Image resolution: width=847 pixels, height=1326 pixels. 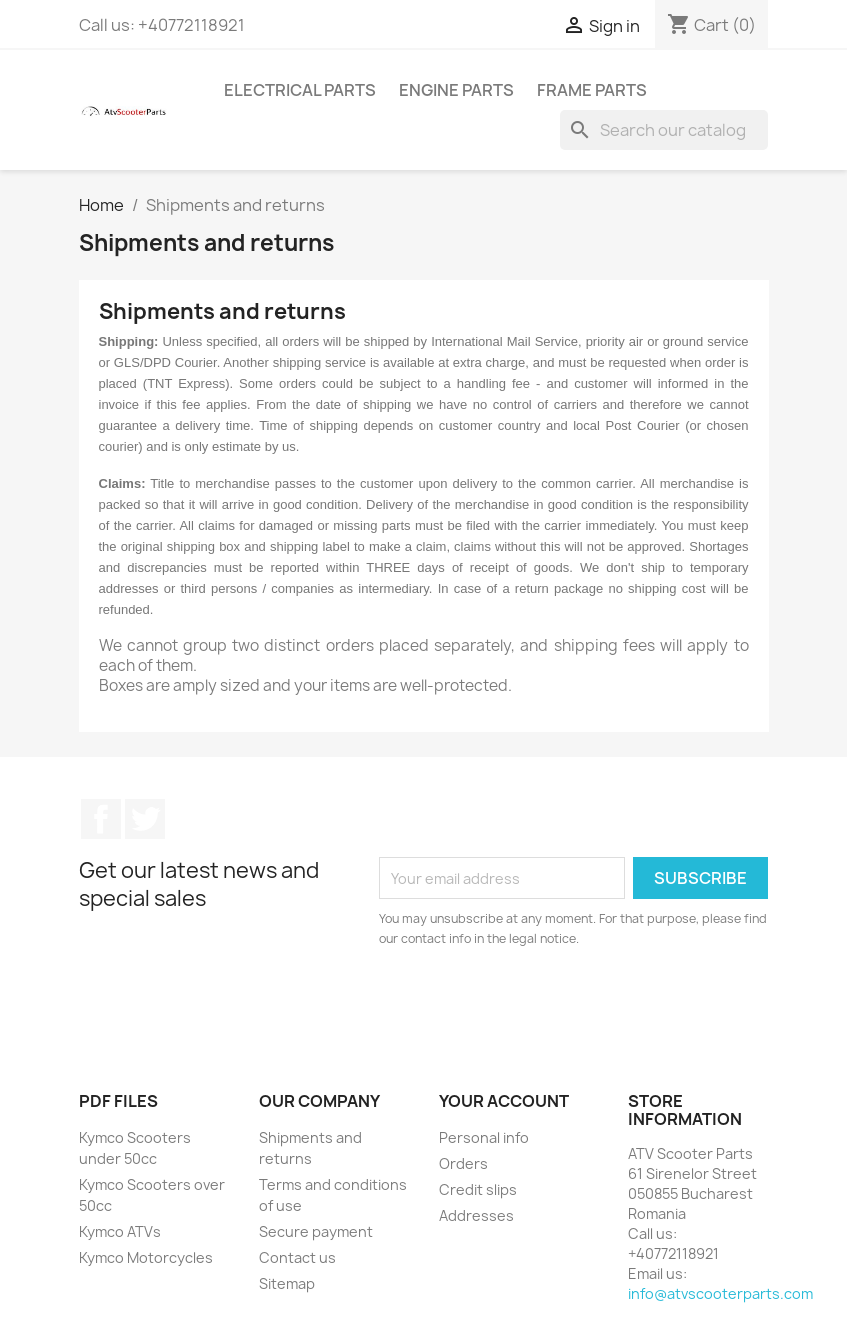 What do you see at coordinates (463, 1163) in the screenshot?
I see `Orders` at bounding box center [463, 1163].